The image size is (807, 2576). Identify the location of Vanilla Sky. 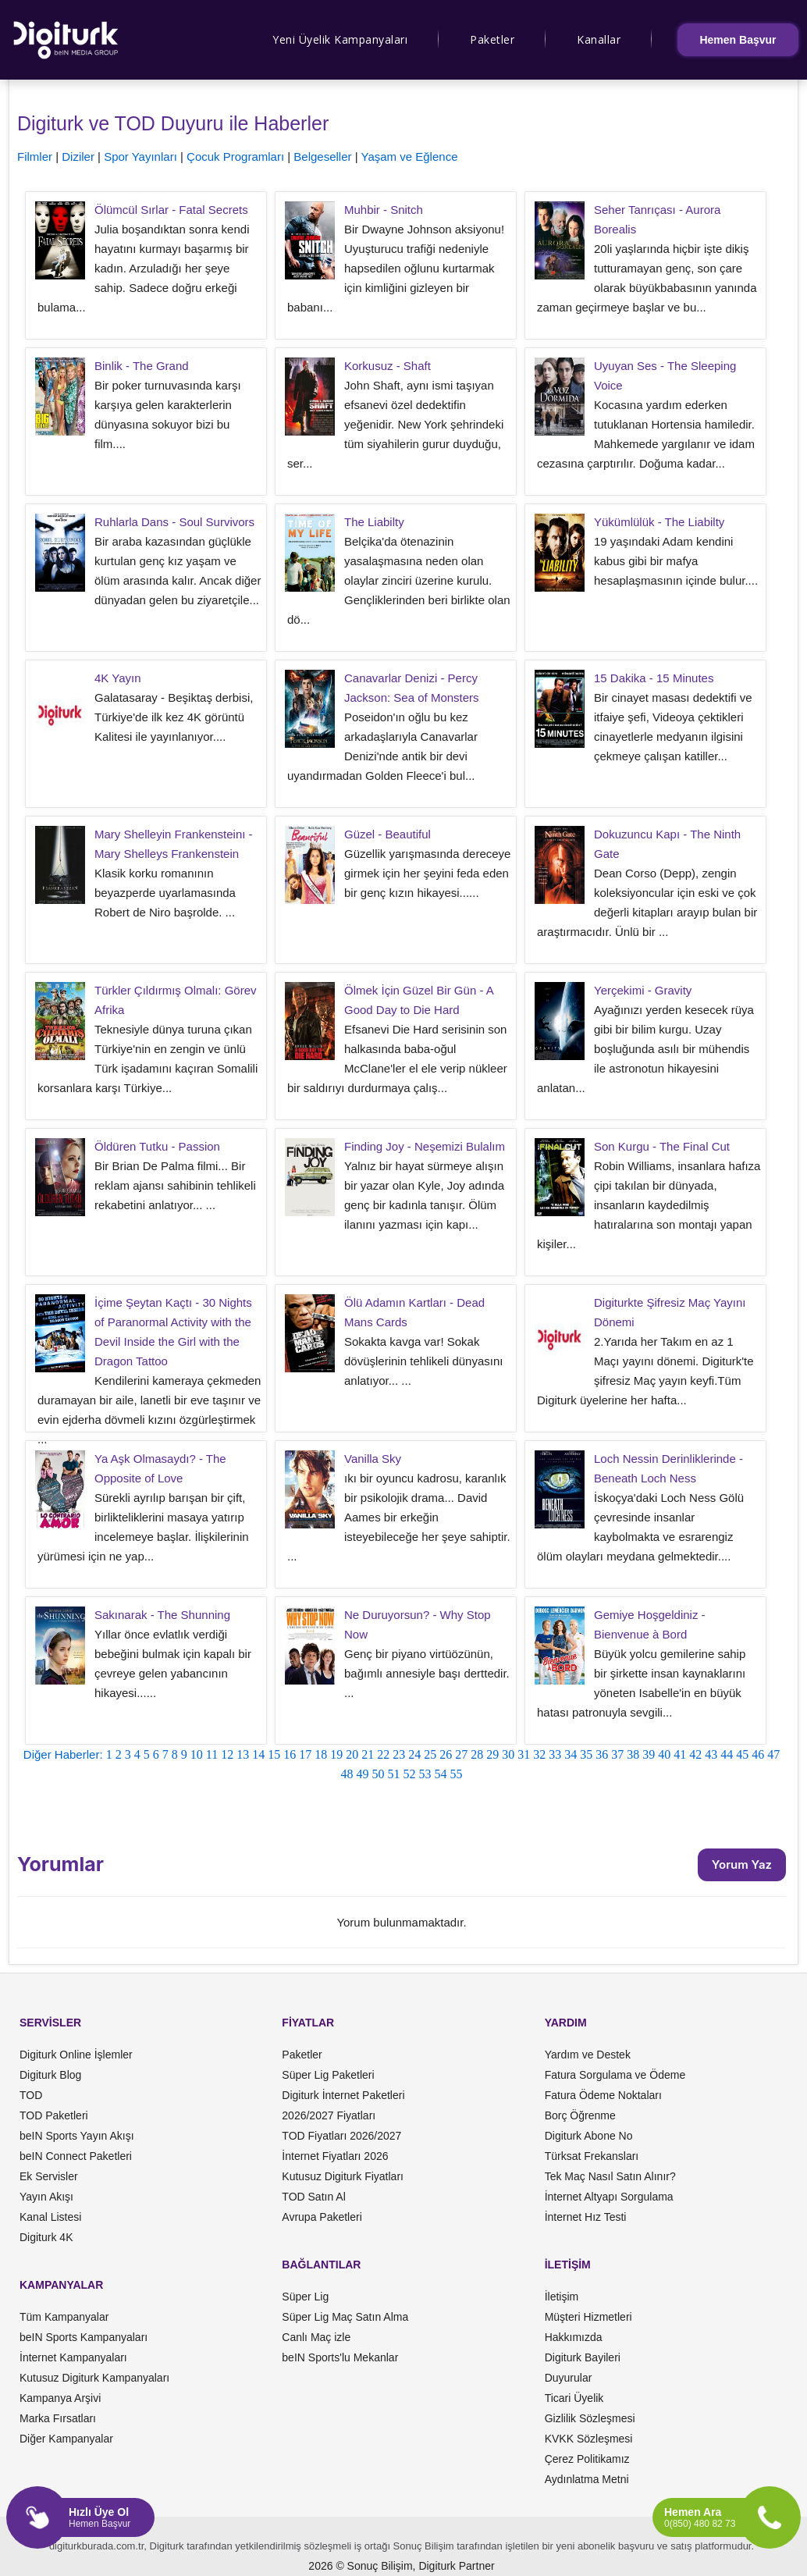
(372, 1458).